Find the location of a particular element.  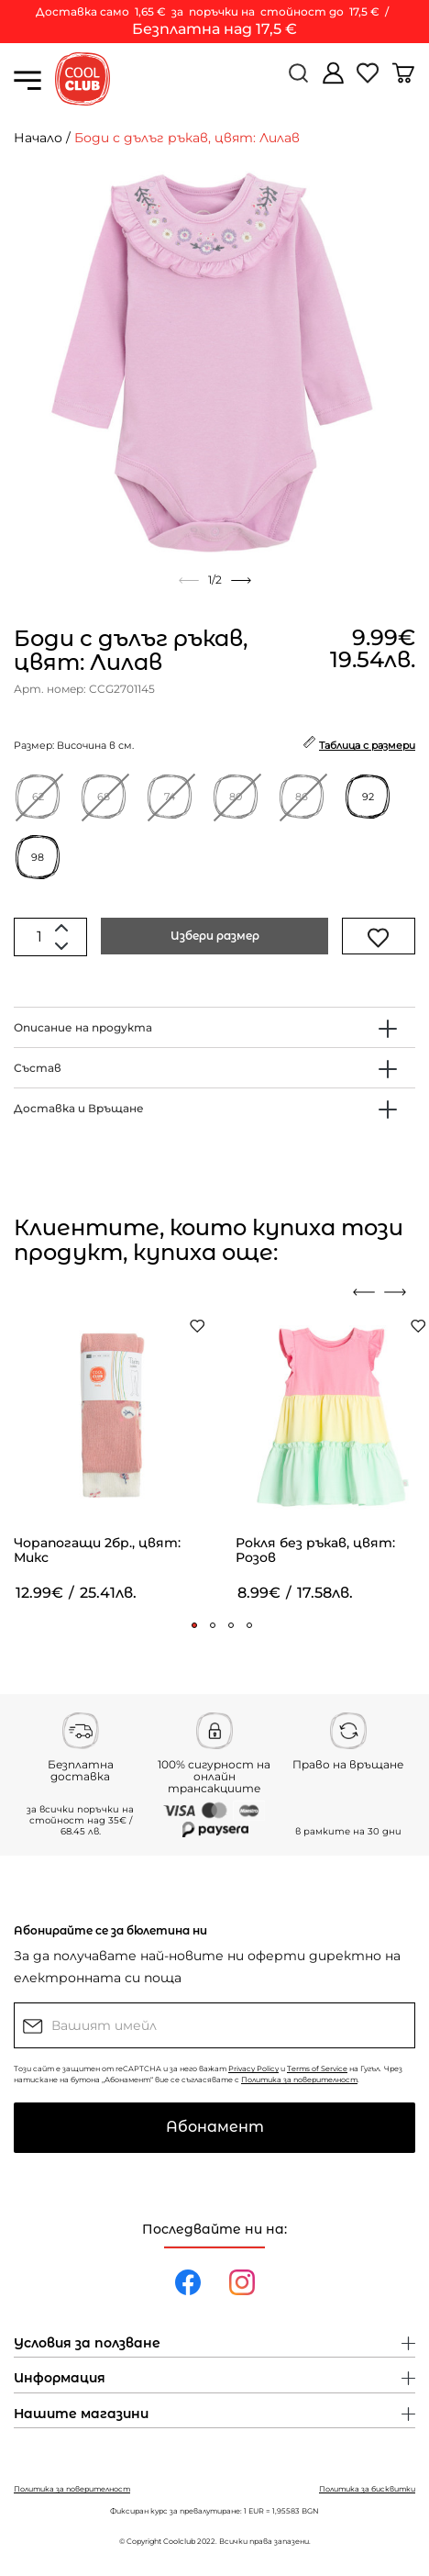

Coolclub is located at coordinates (179, 2541).